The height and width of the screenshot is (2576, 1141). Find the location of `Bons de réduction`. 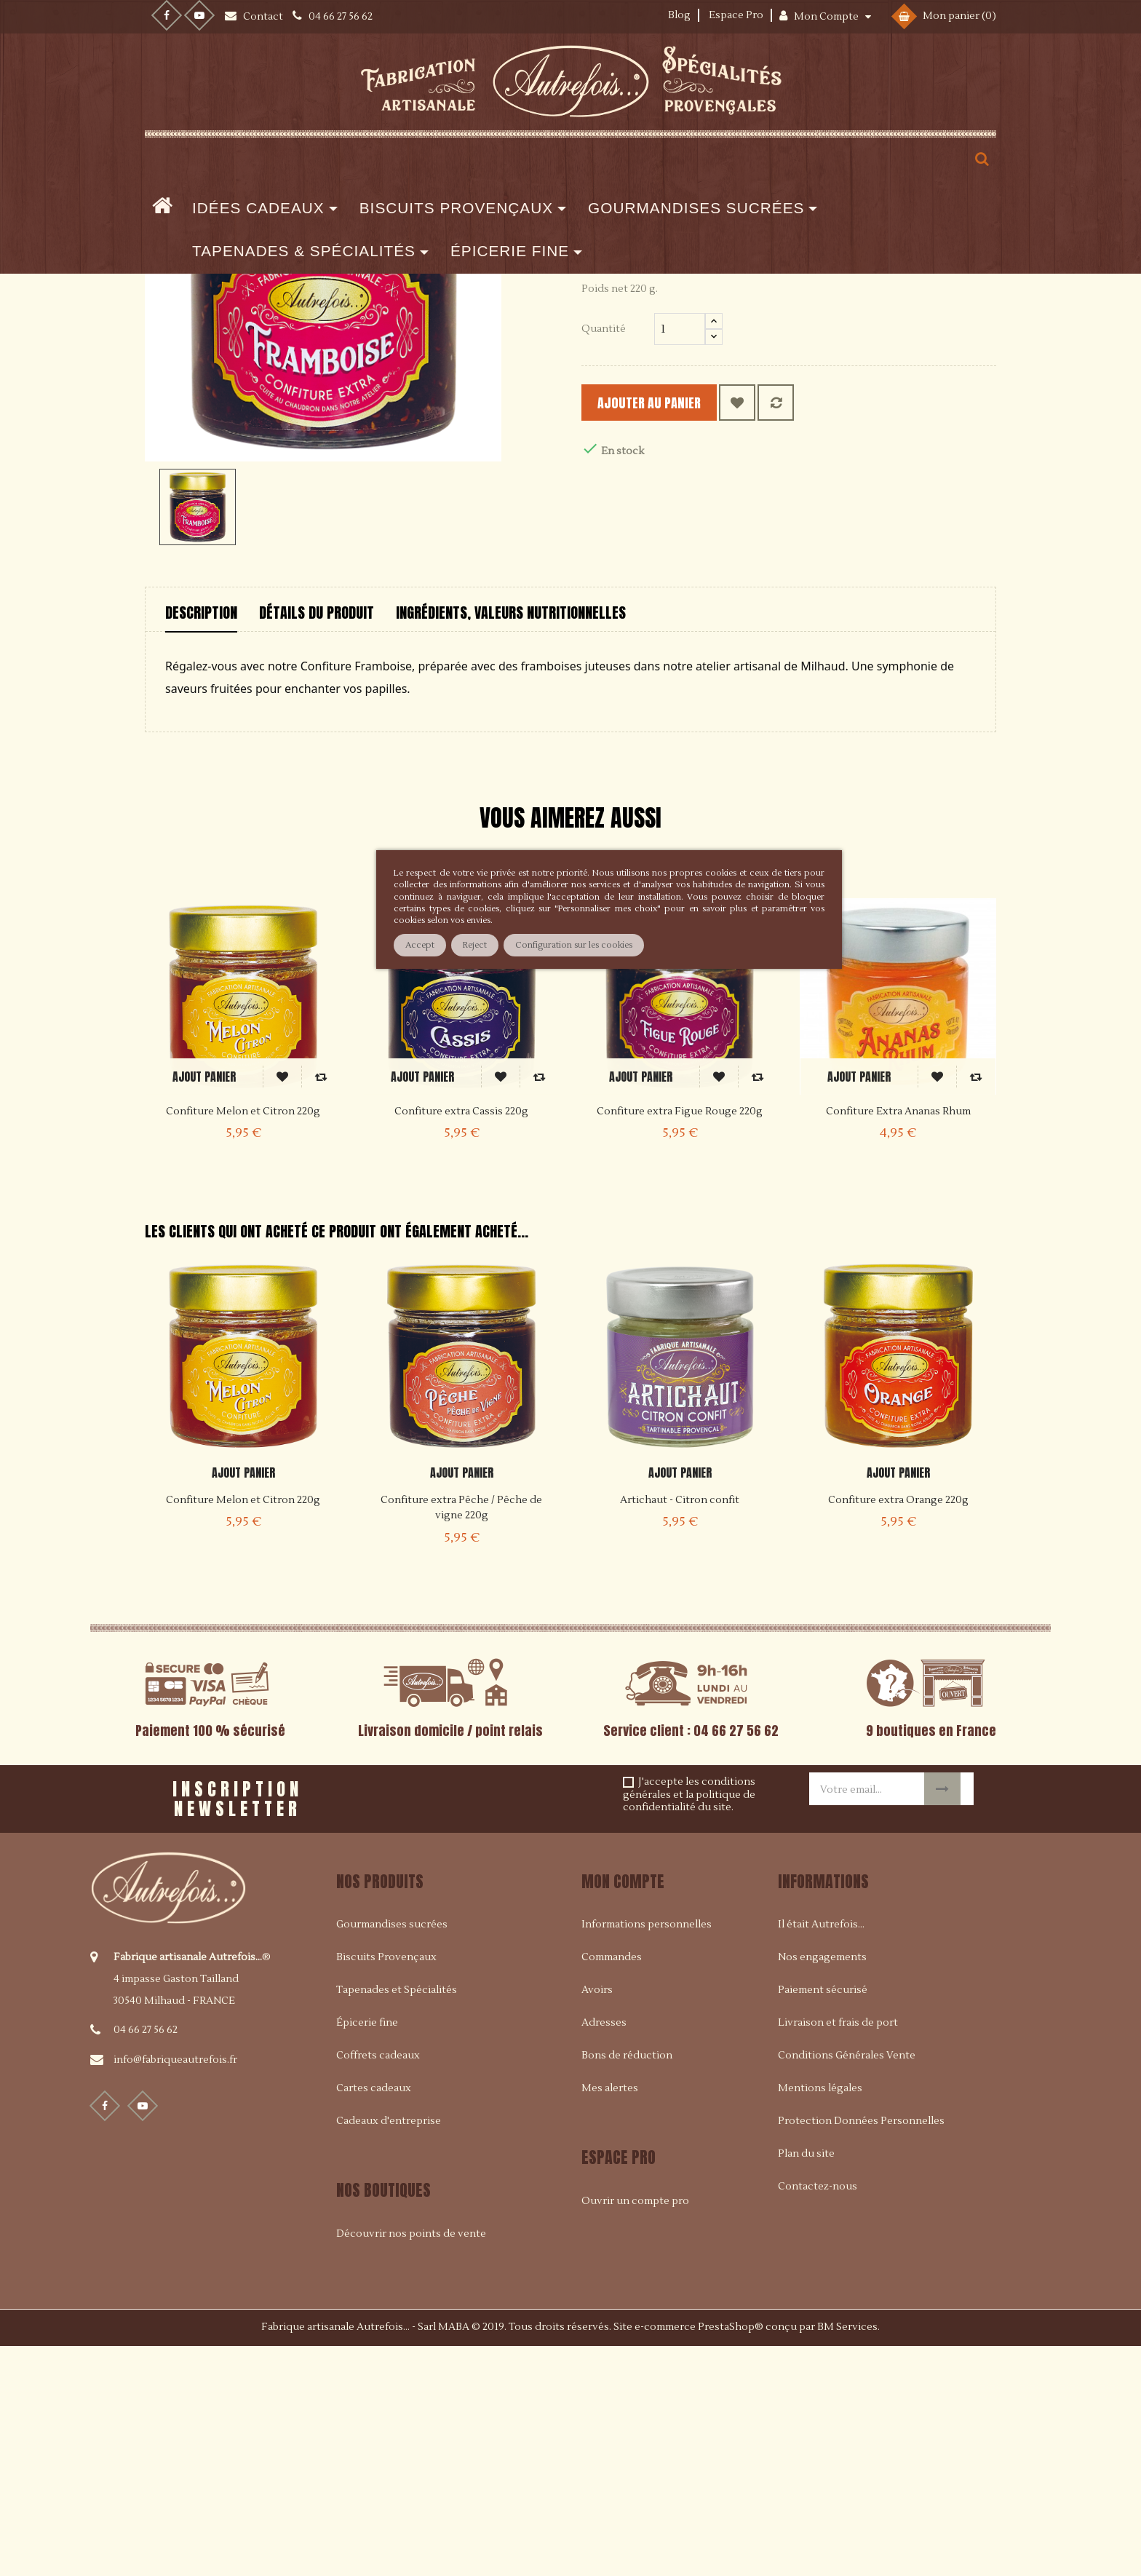

Bons de réduction is located at coordinates (626, 2285).